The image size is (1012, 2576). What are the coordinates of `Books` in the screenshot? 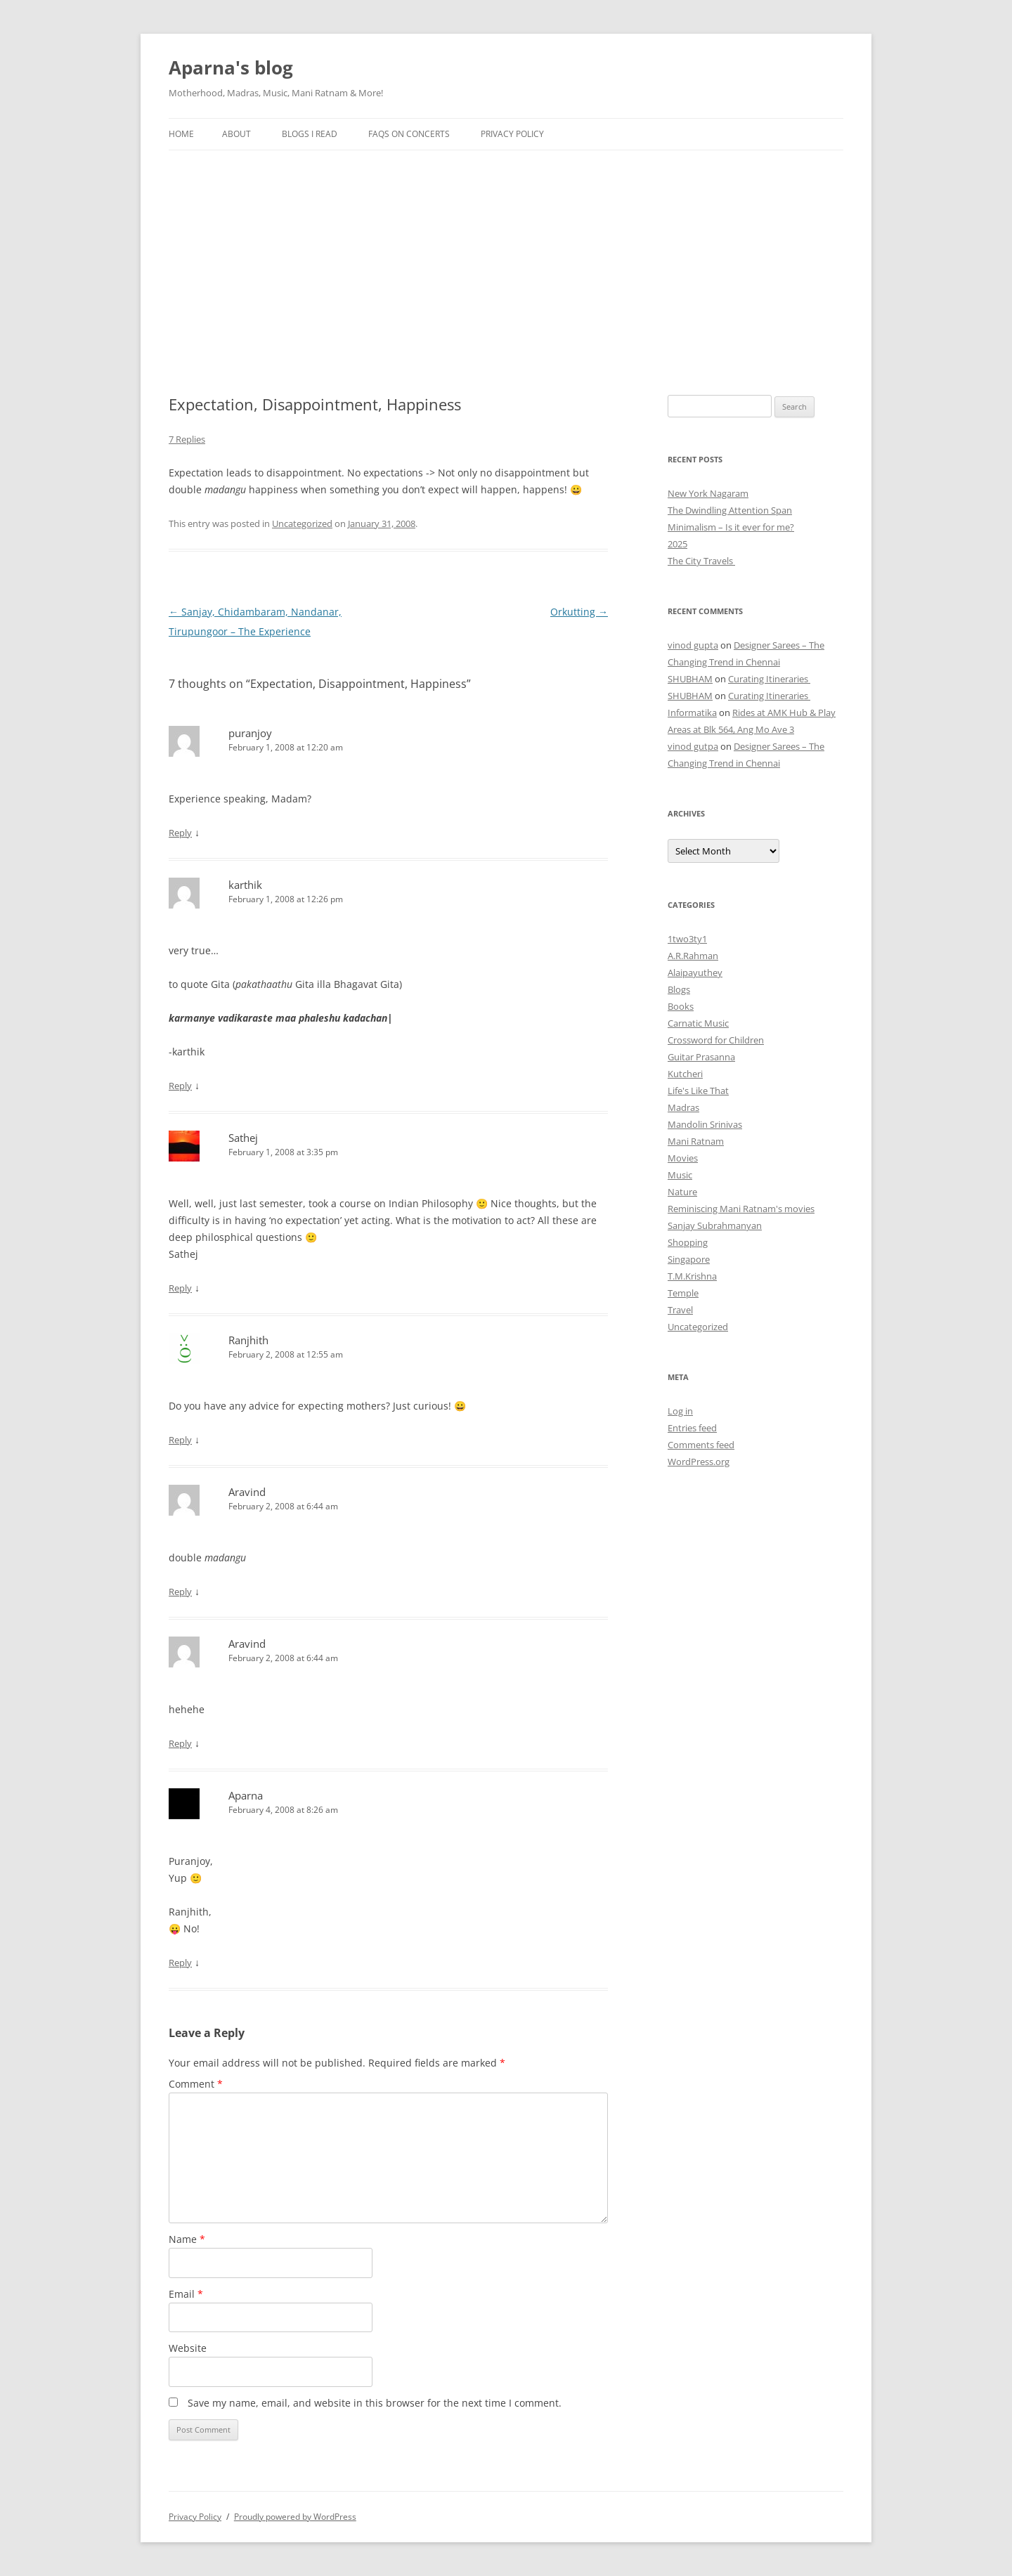 It's located at (681, 1006).